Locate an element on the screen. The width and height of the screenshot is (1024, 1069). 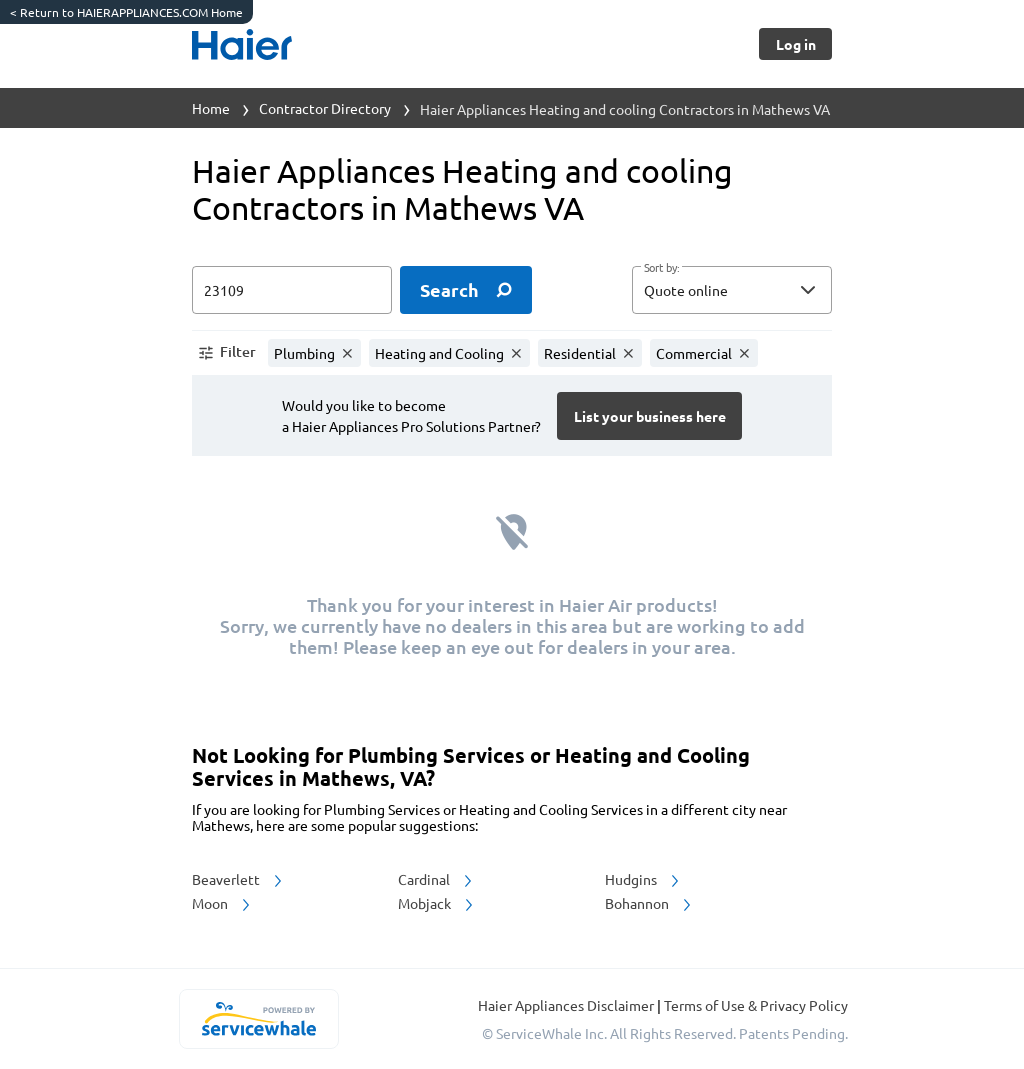
[zip input] is located at coordinates (292, 290).